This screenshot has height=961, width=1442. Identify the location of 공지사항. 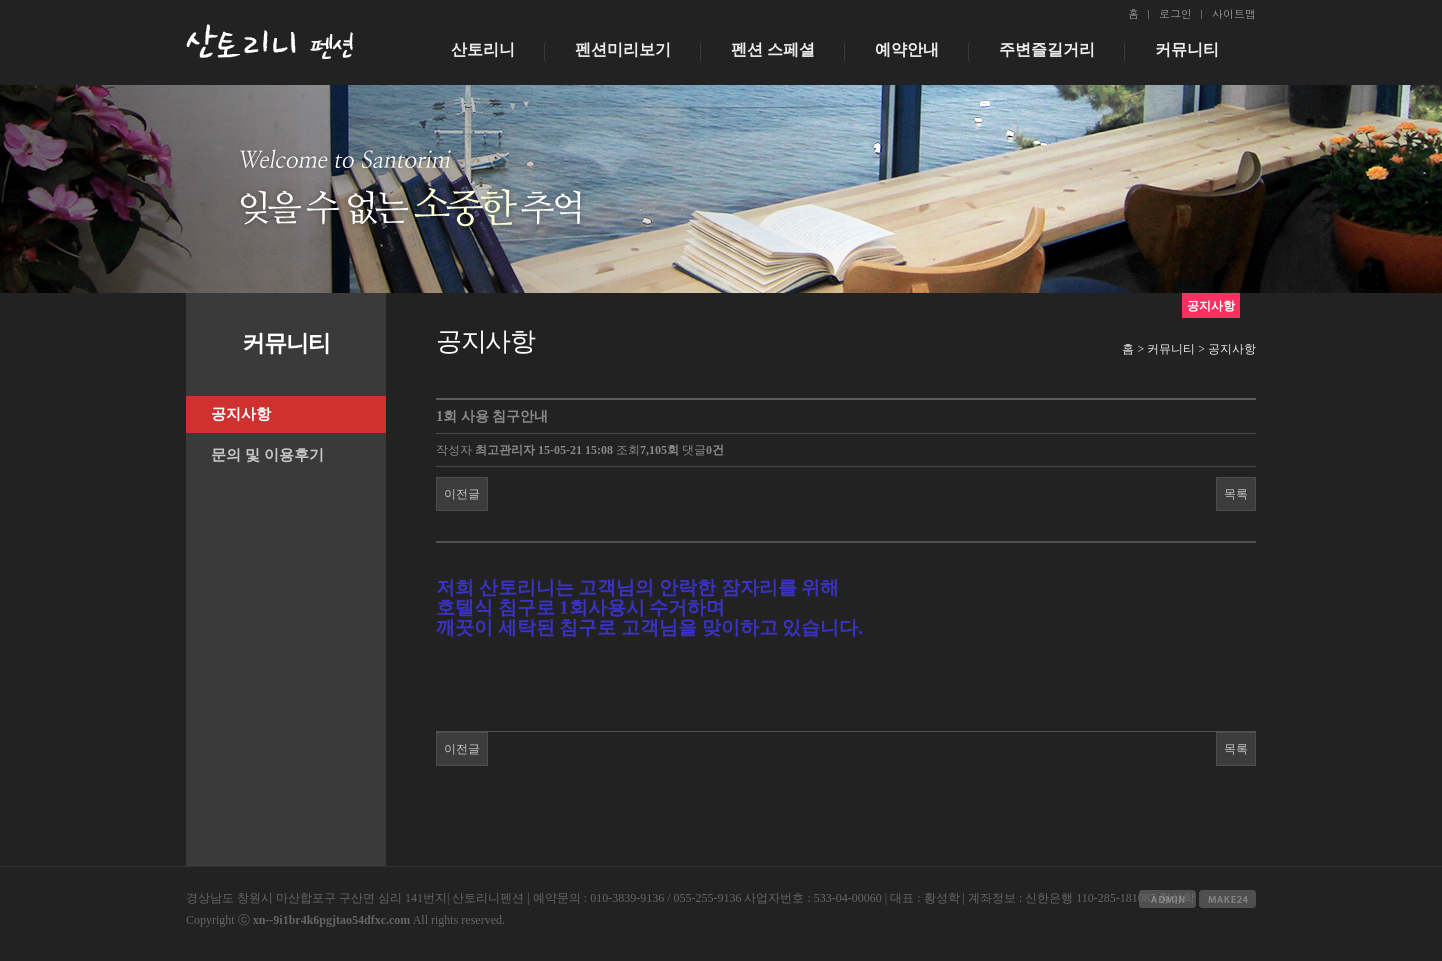
(241, 414).